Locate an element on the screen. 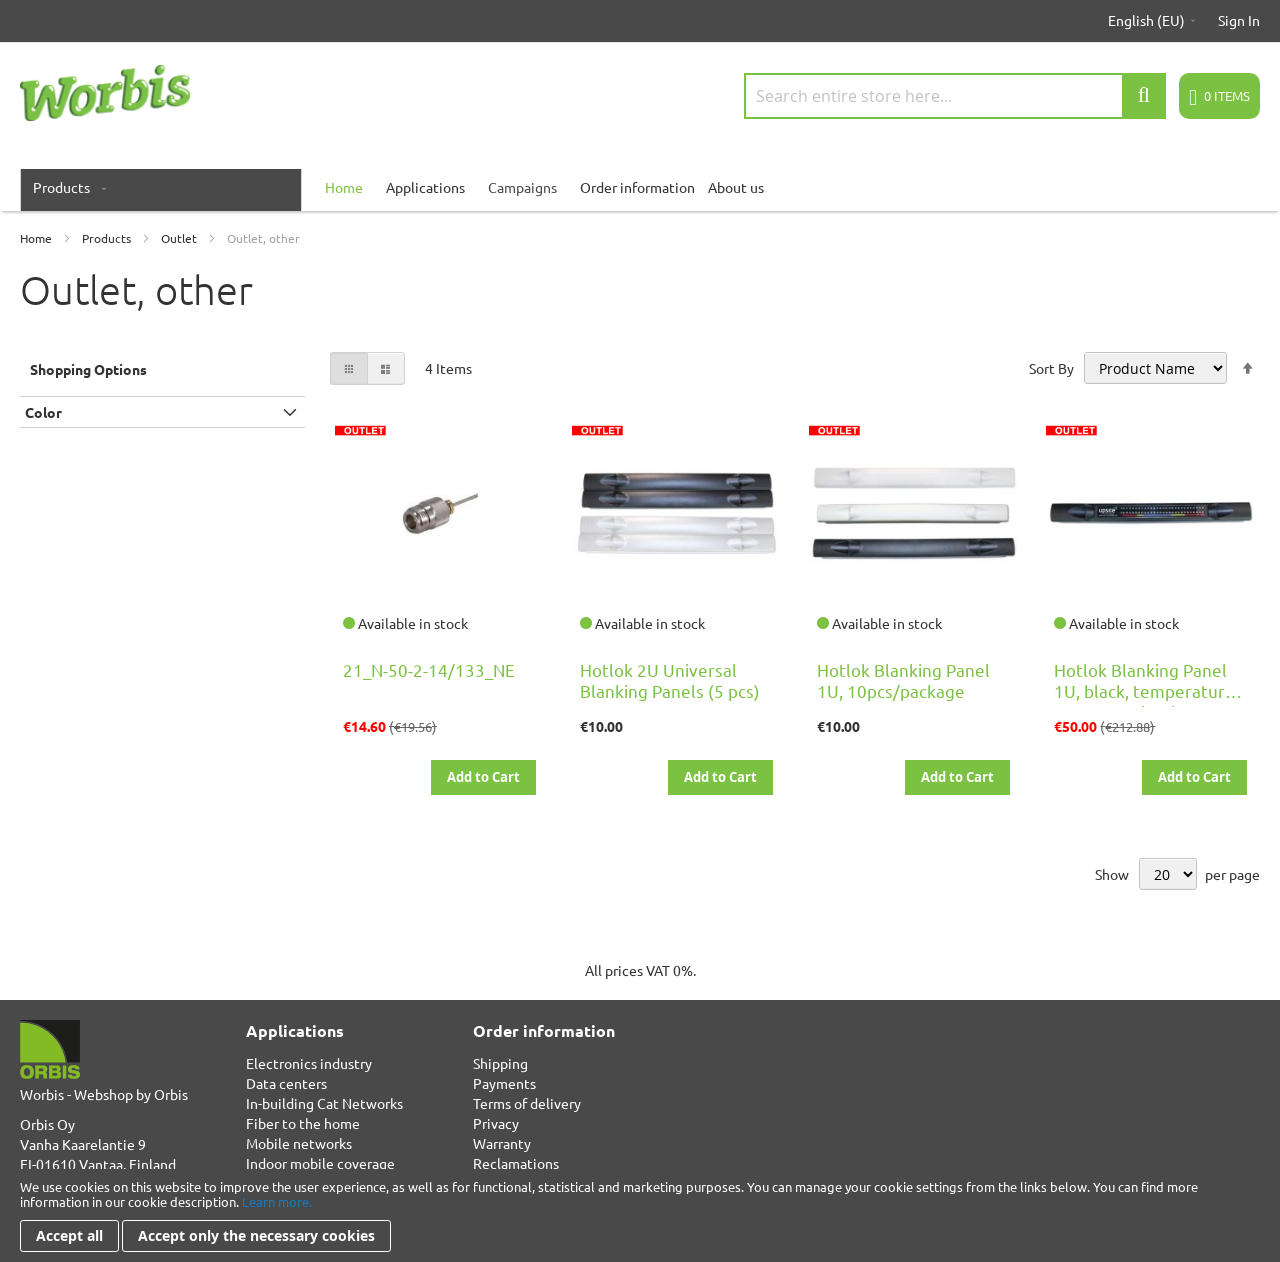 This screenshot has width=1280, height=1262. Warranty is located at coordinates (502, 1143).